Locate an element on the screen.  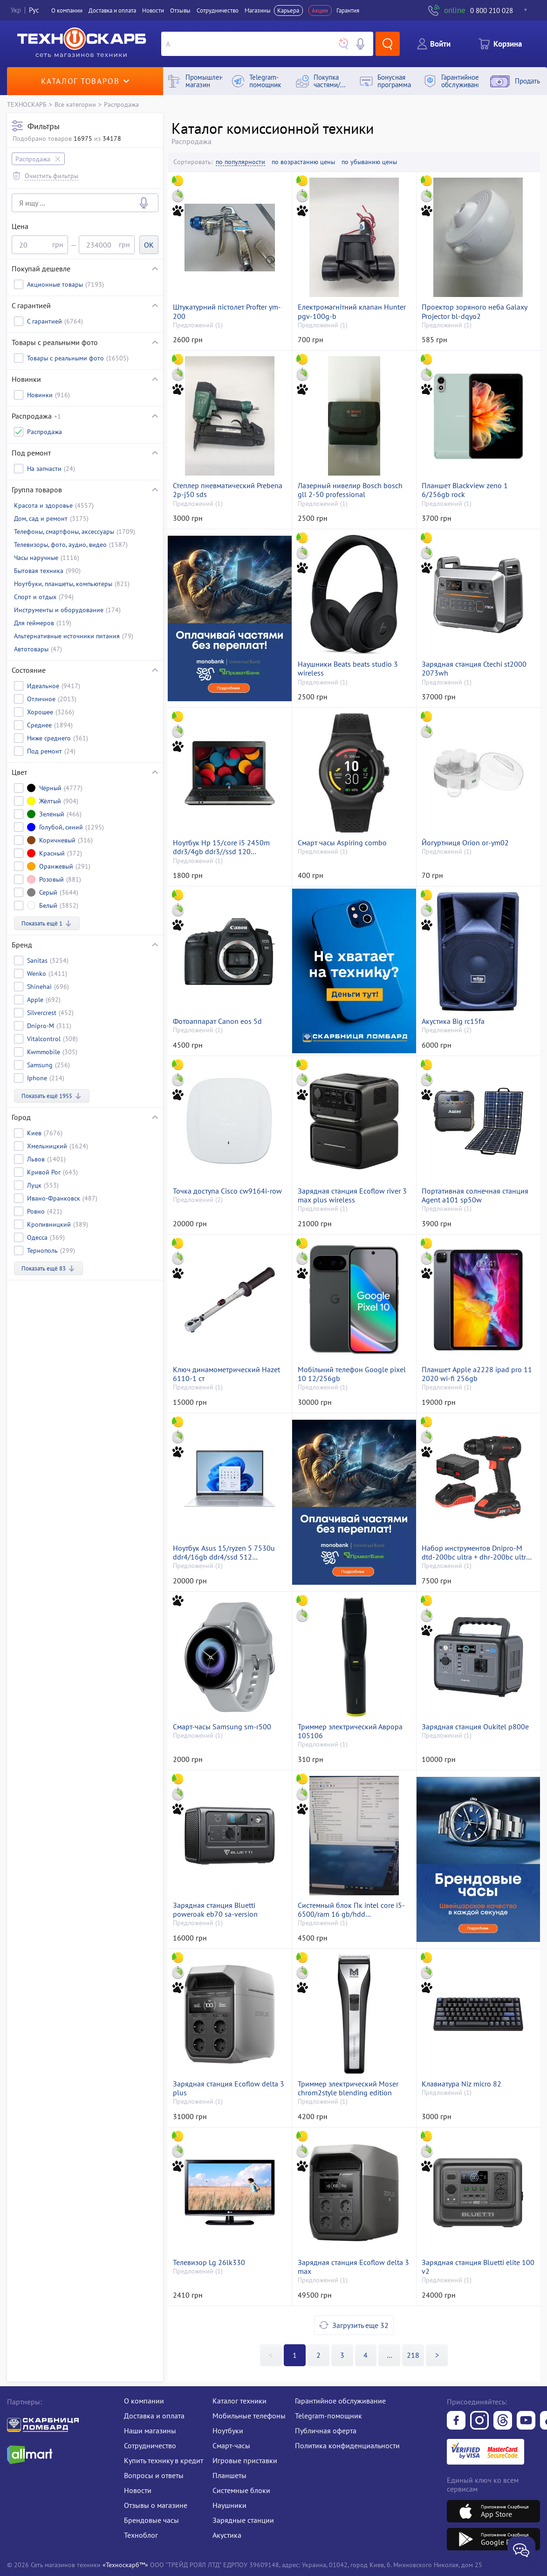
Каталог техники is located at coordinates (239, 2400).